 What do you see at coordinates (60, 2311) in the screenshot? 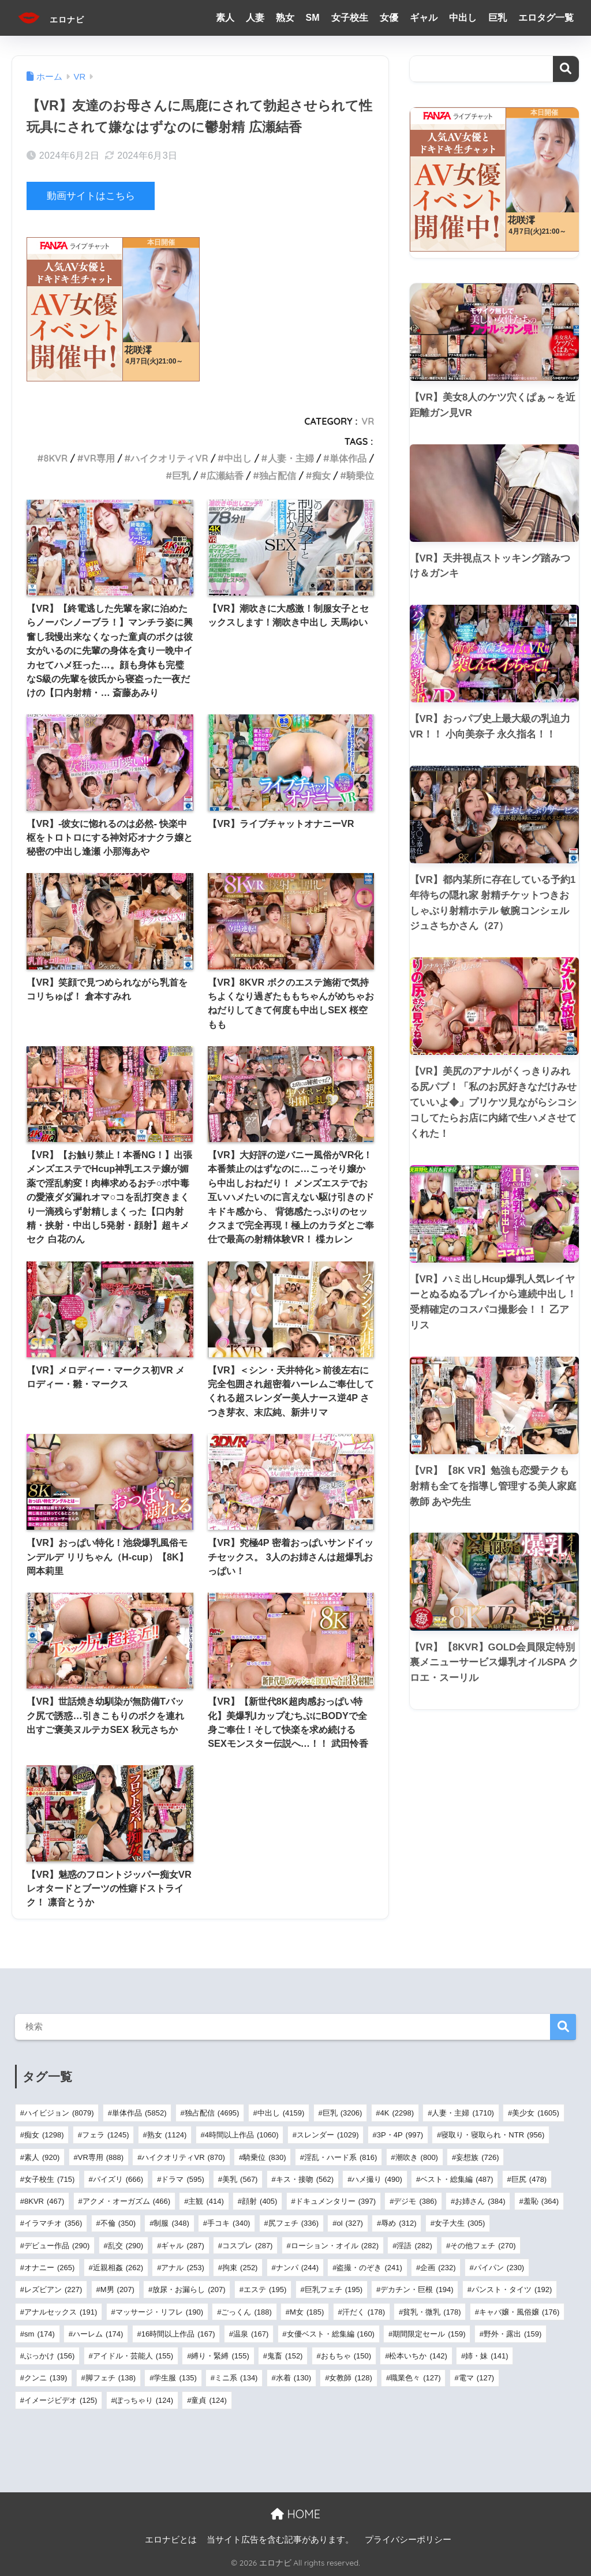
I see `アナルセックス [アナルセックス (191個の項目)]` at bounding box center [60, 2311].